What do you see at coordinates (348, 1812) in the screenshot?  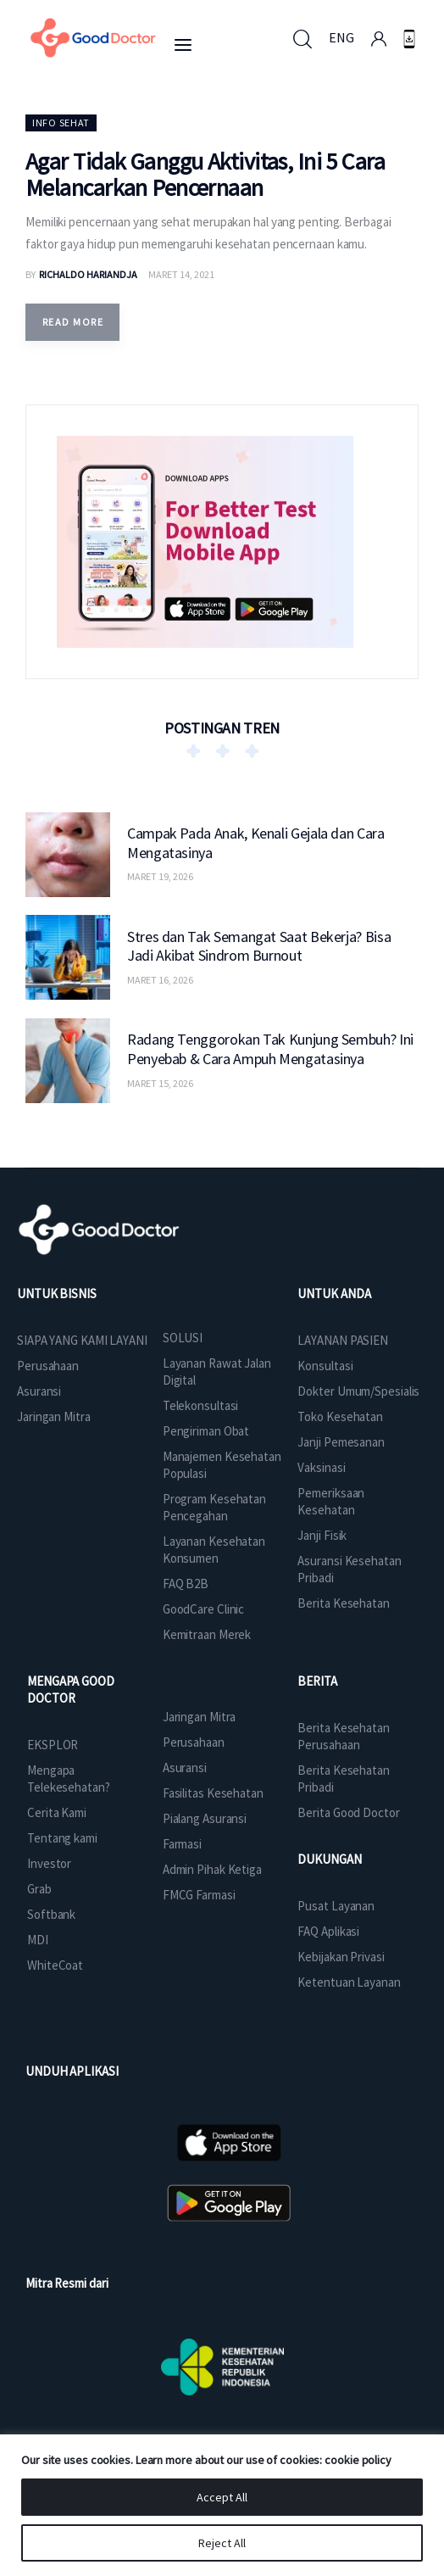 I see `Berita Good Doctor` at bounding box center [348, 1812].